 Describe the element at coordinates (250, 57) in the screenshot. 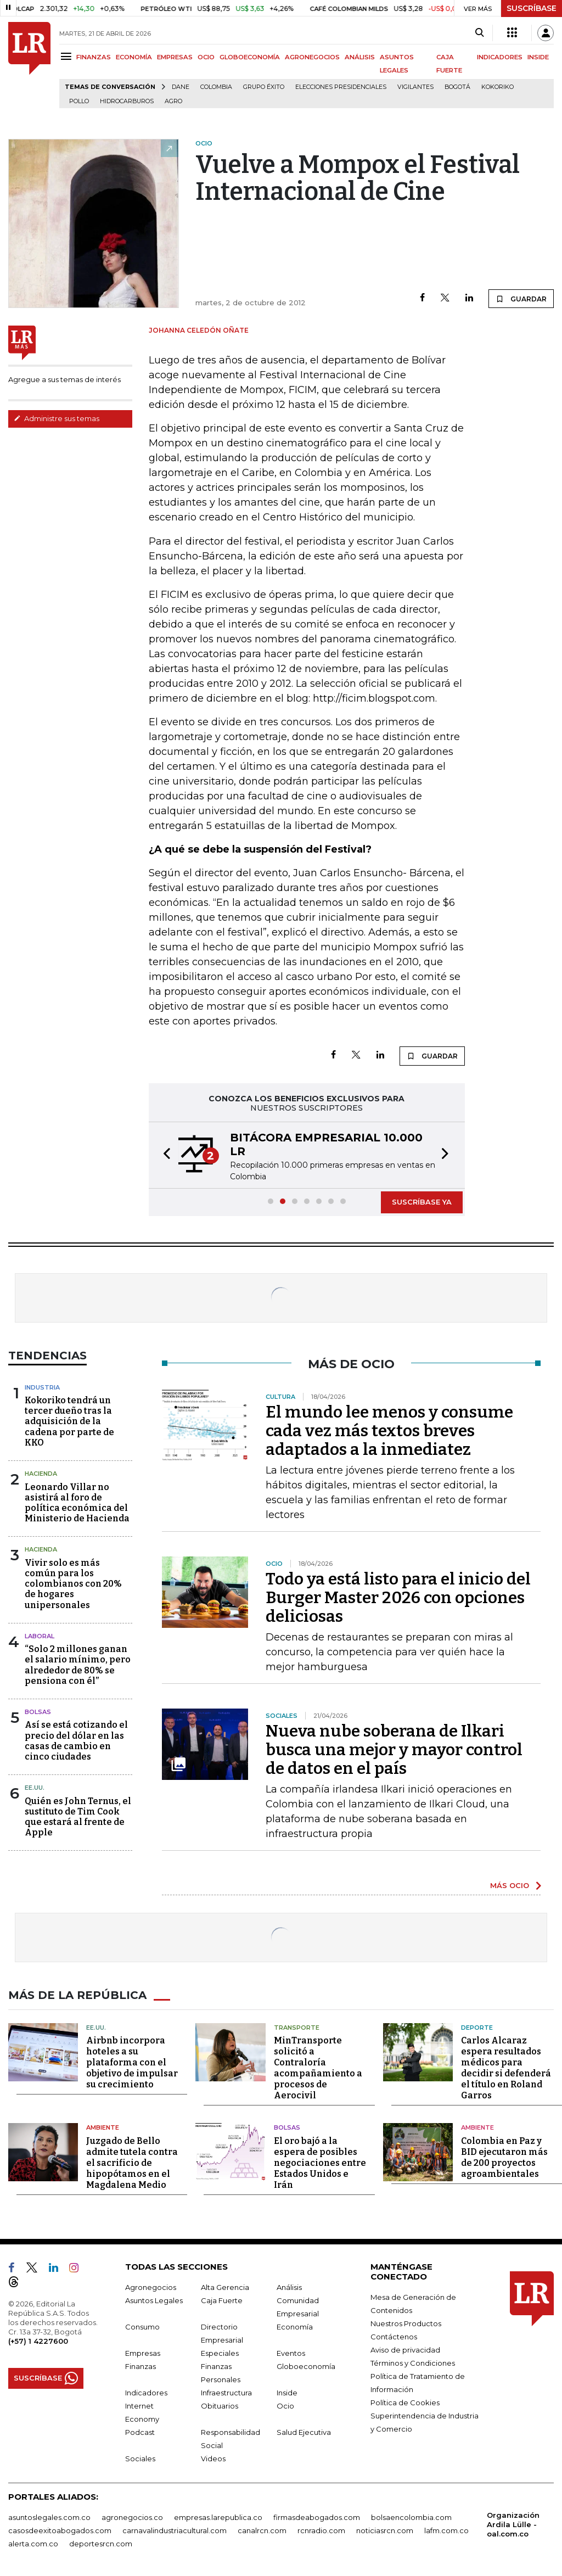

I see `GLOBOECONOMÍA` at that location.